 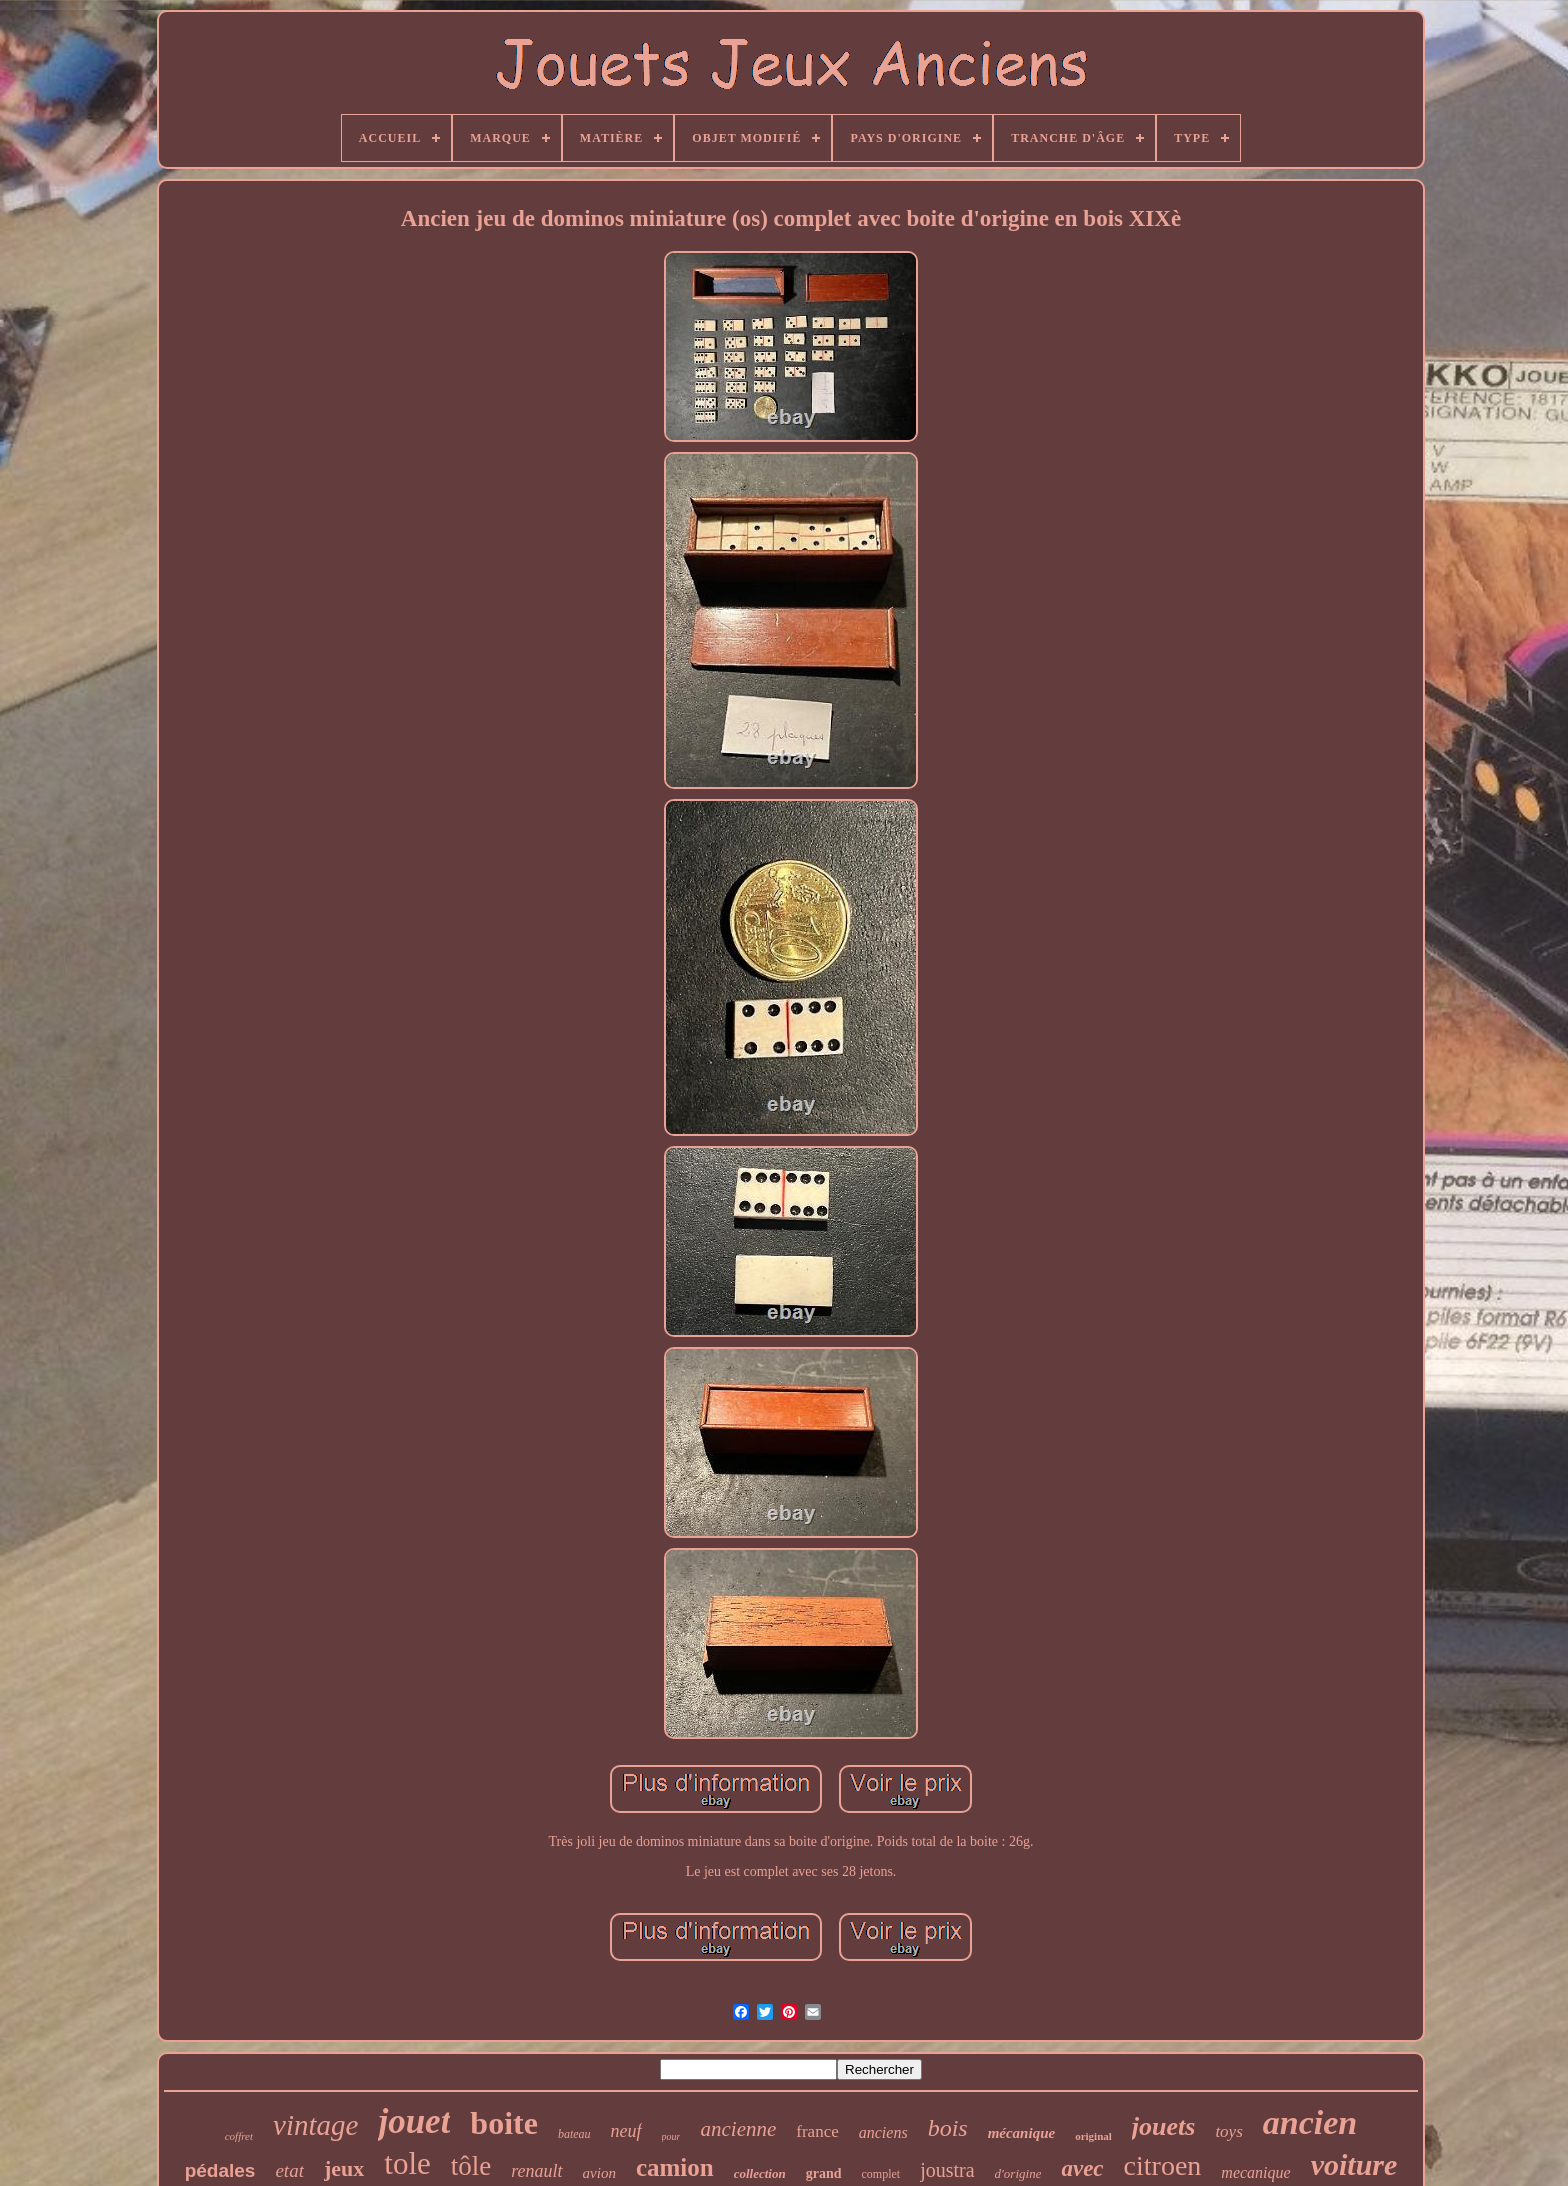 I want to click on ancienne, so click(x=738, y=2129).